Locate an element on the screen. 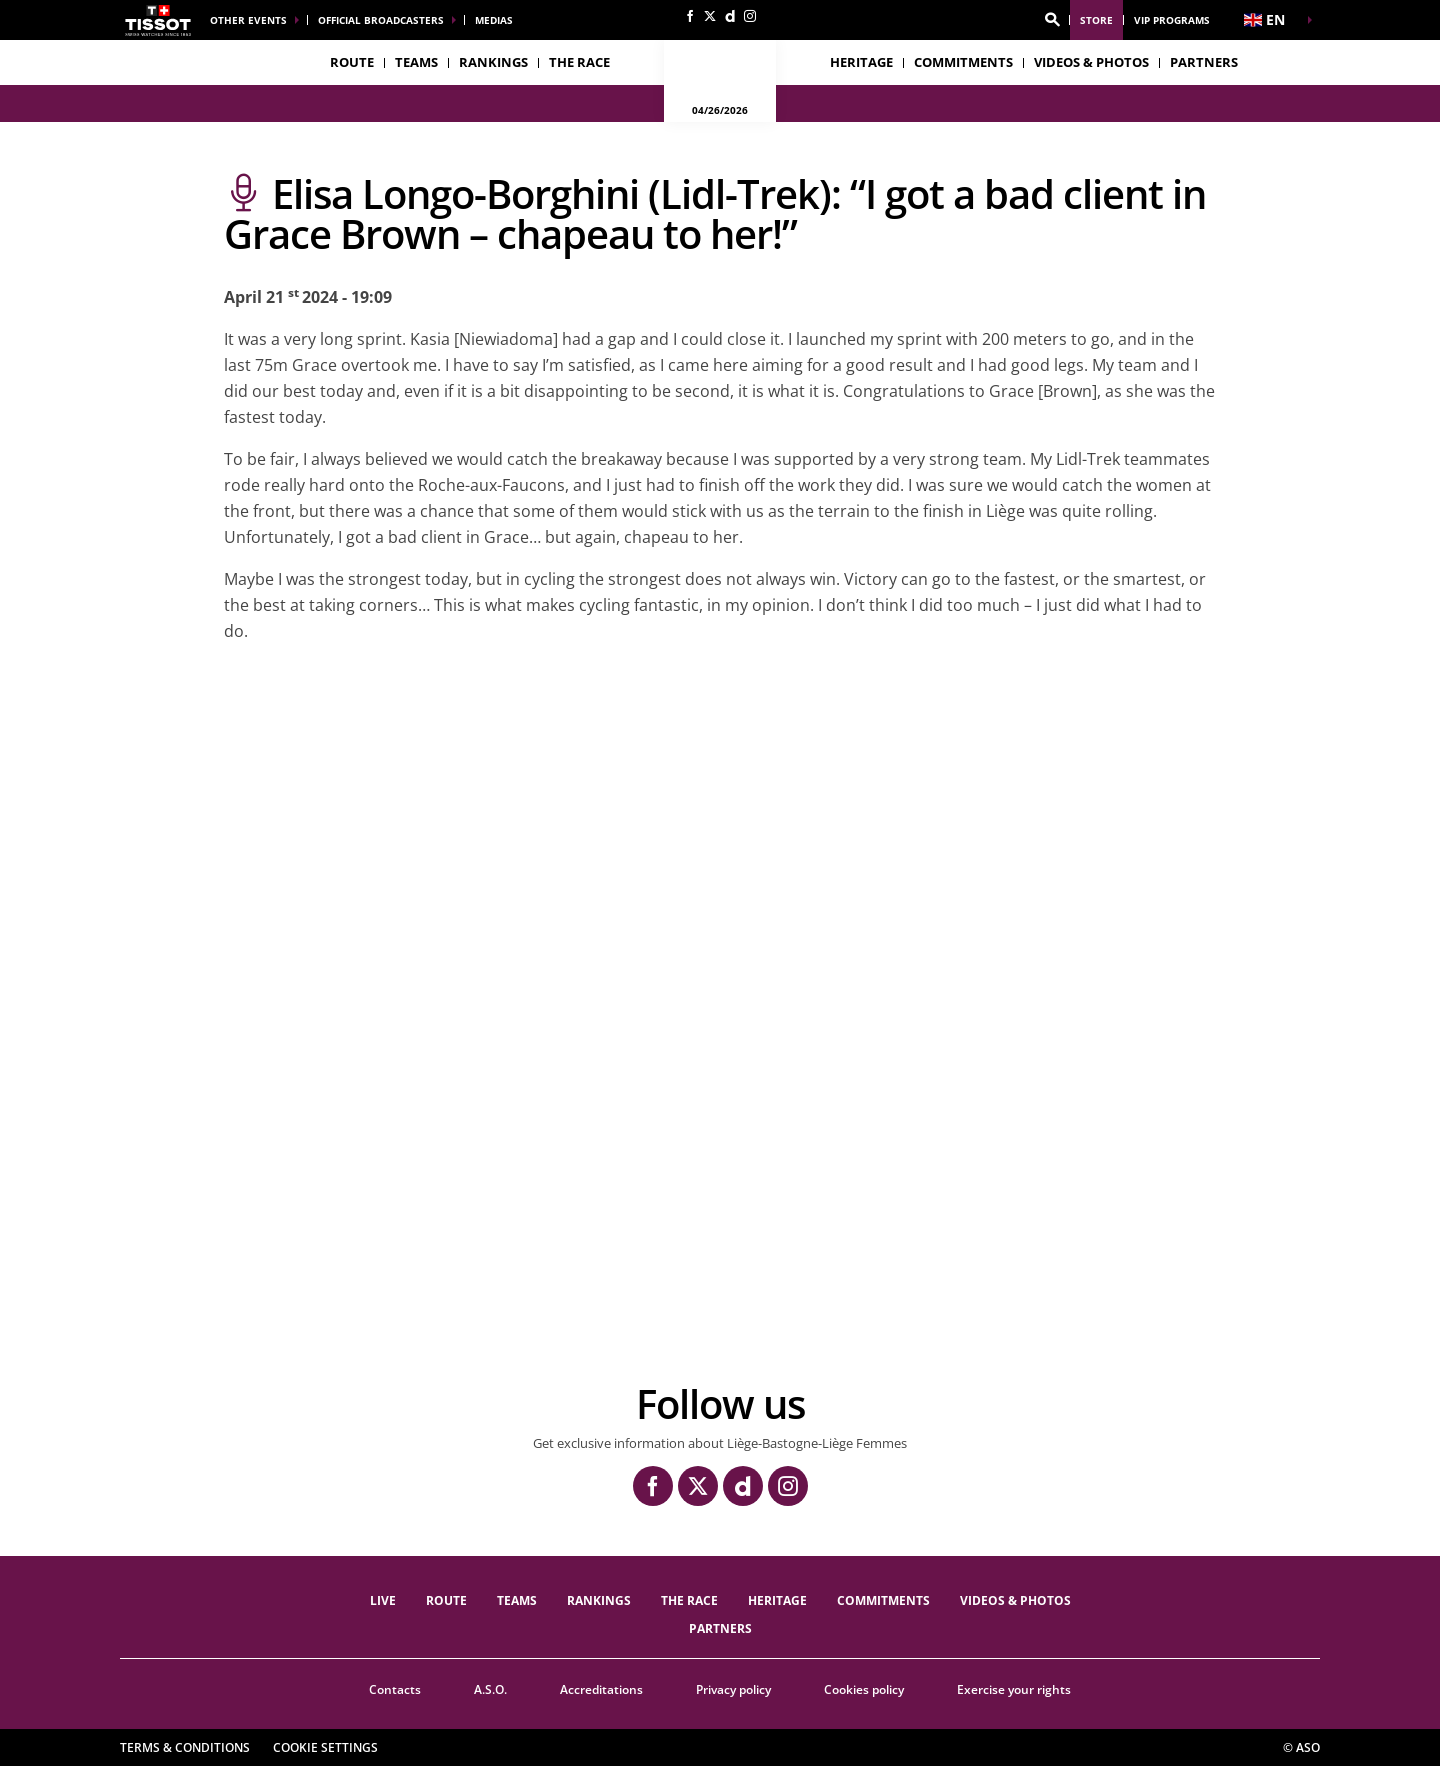 This screenshot has height=1766, width=1440. VIDEOS & PHOTOS is located at coordinates (1091, 62).